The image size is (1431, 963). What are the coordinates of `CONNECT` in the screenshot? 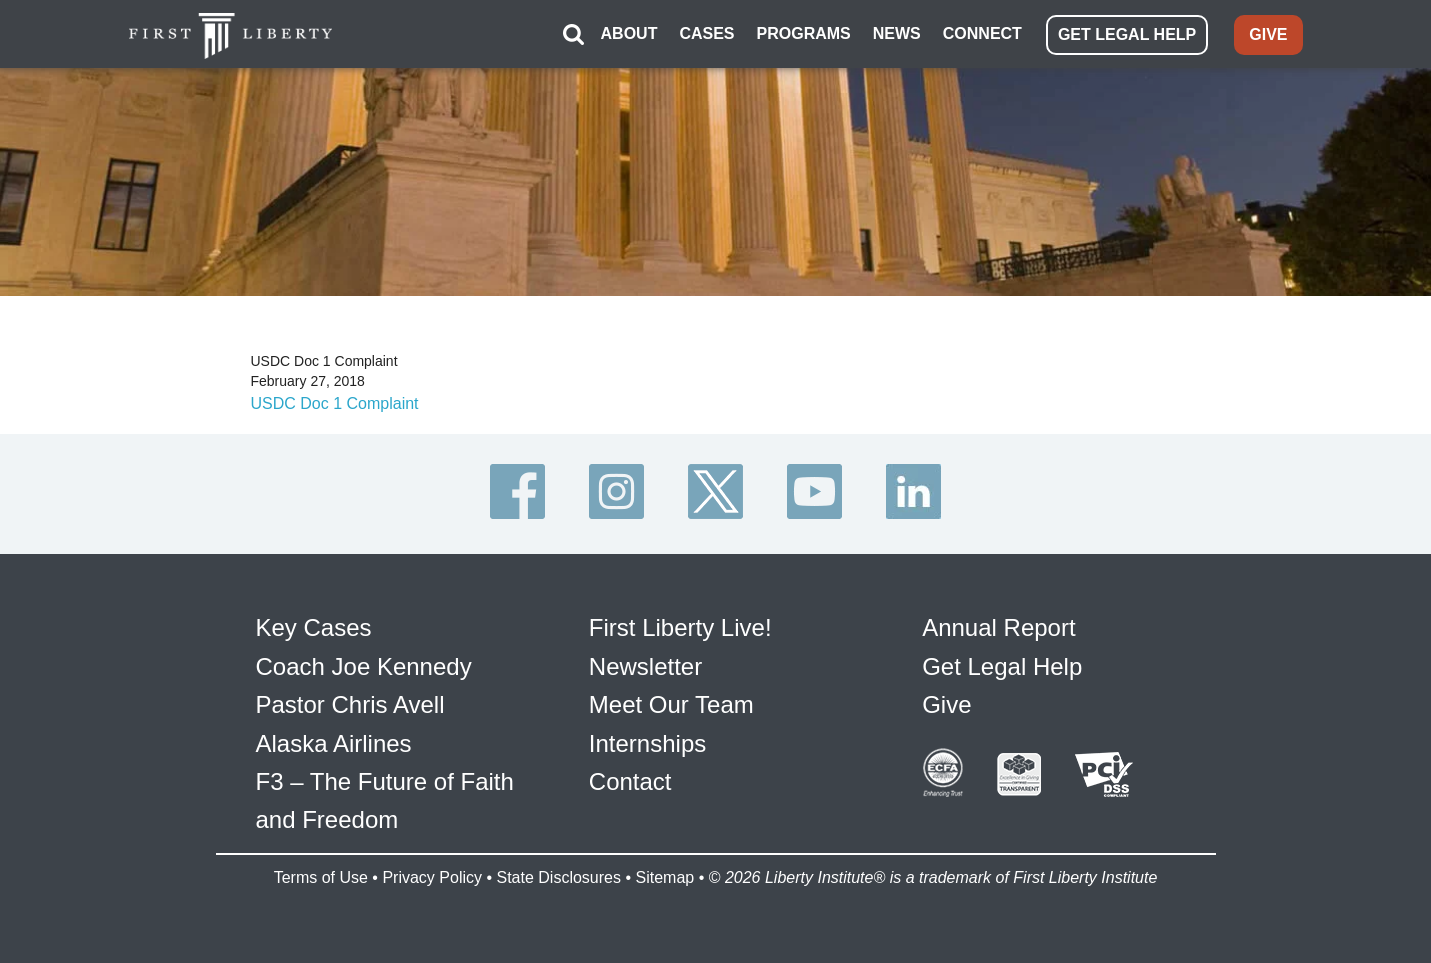 It's located at (982, 33).